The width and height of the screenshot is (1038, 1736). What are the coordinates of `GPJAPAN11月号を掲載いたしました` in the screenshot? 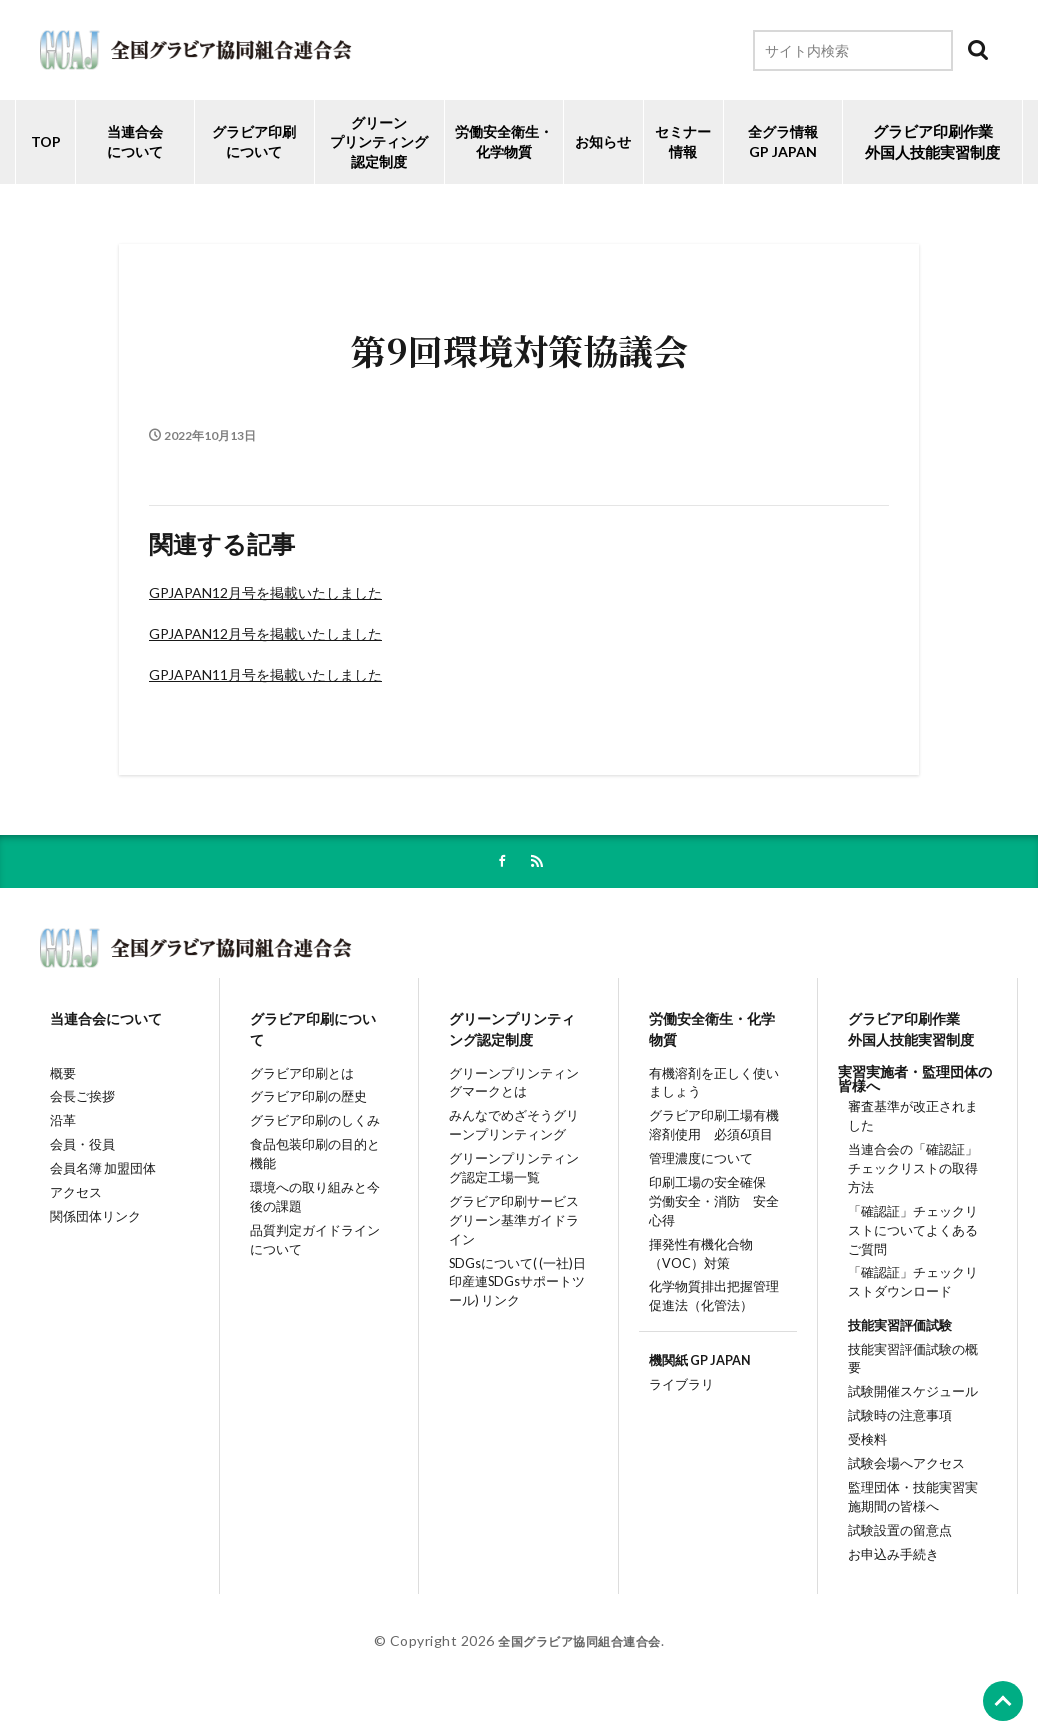 It's located at (265, 674).